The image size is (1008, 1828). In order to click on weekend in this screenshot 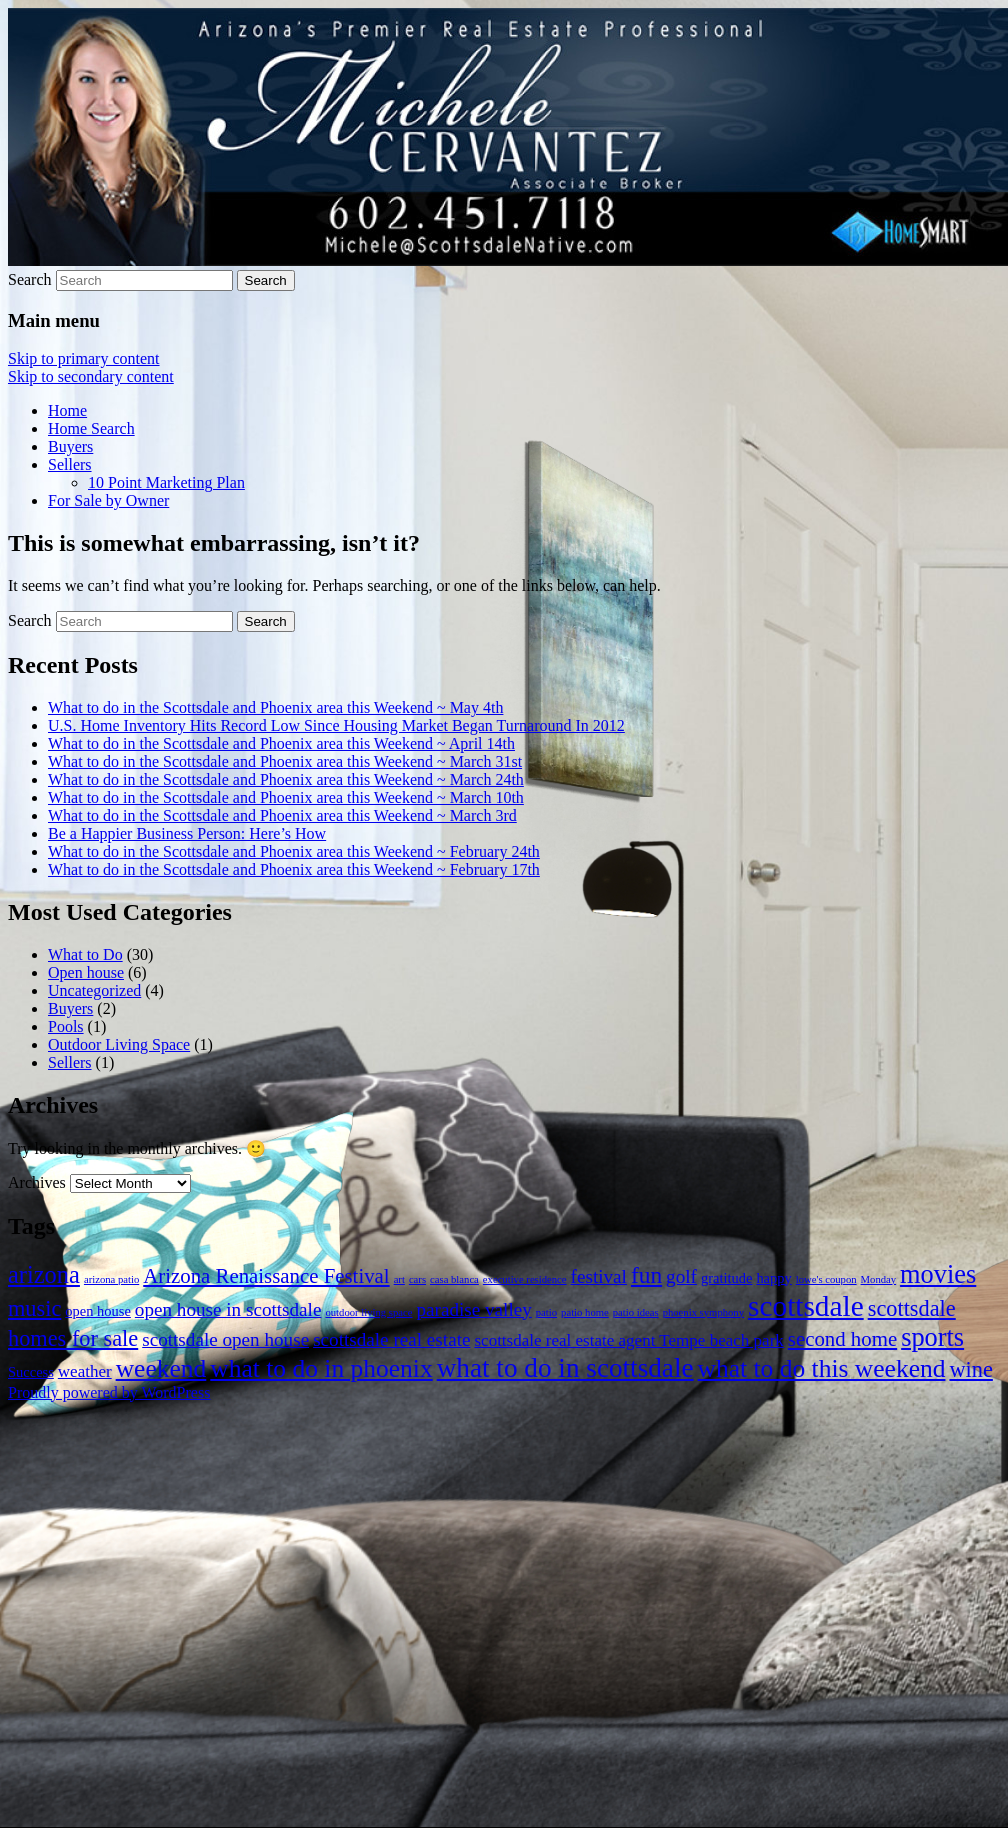, I will do `click(161, 1368)`.